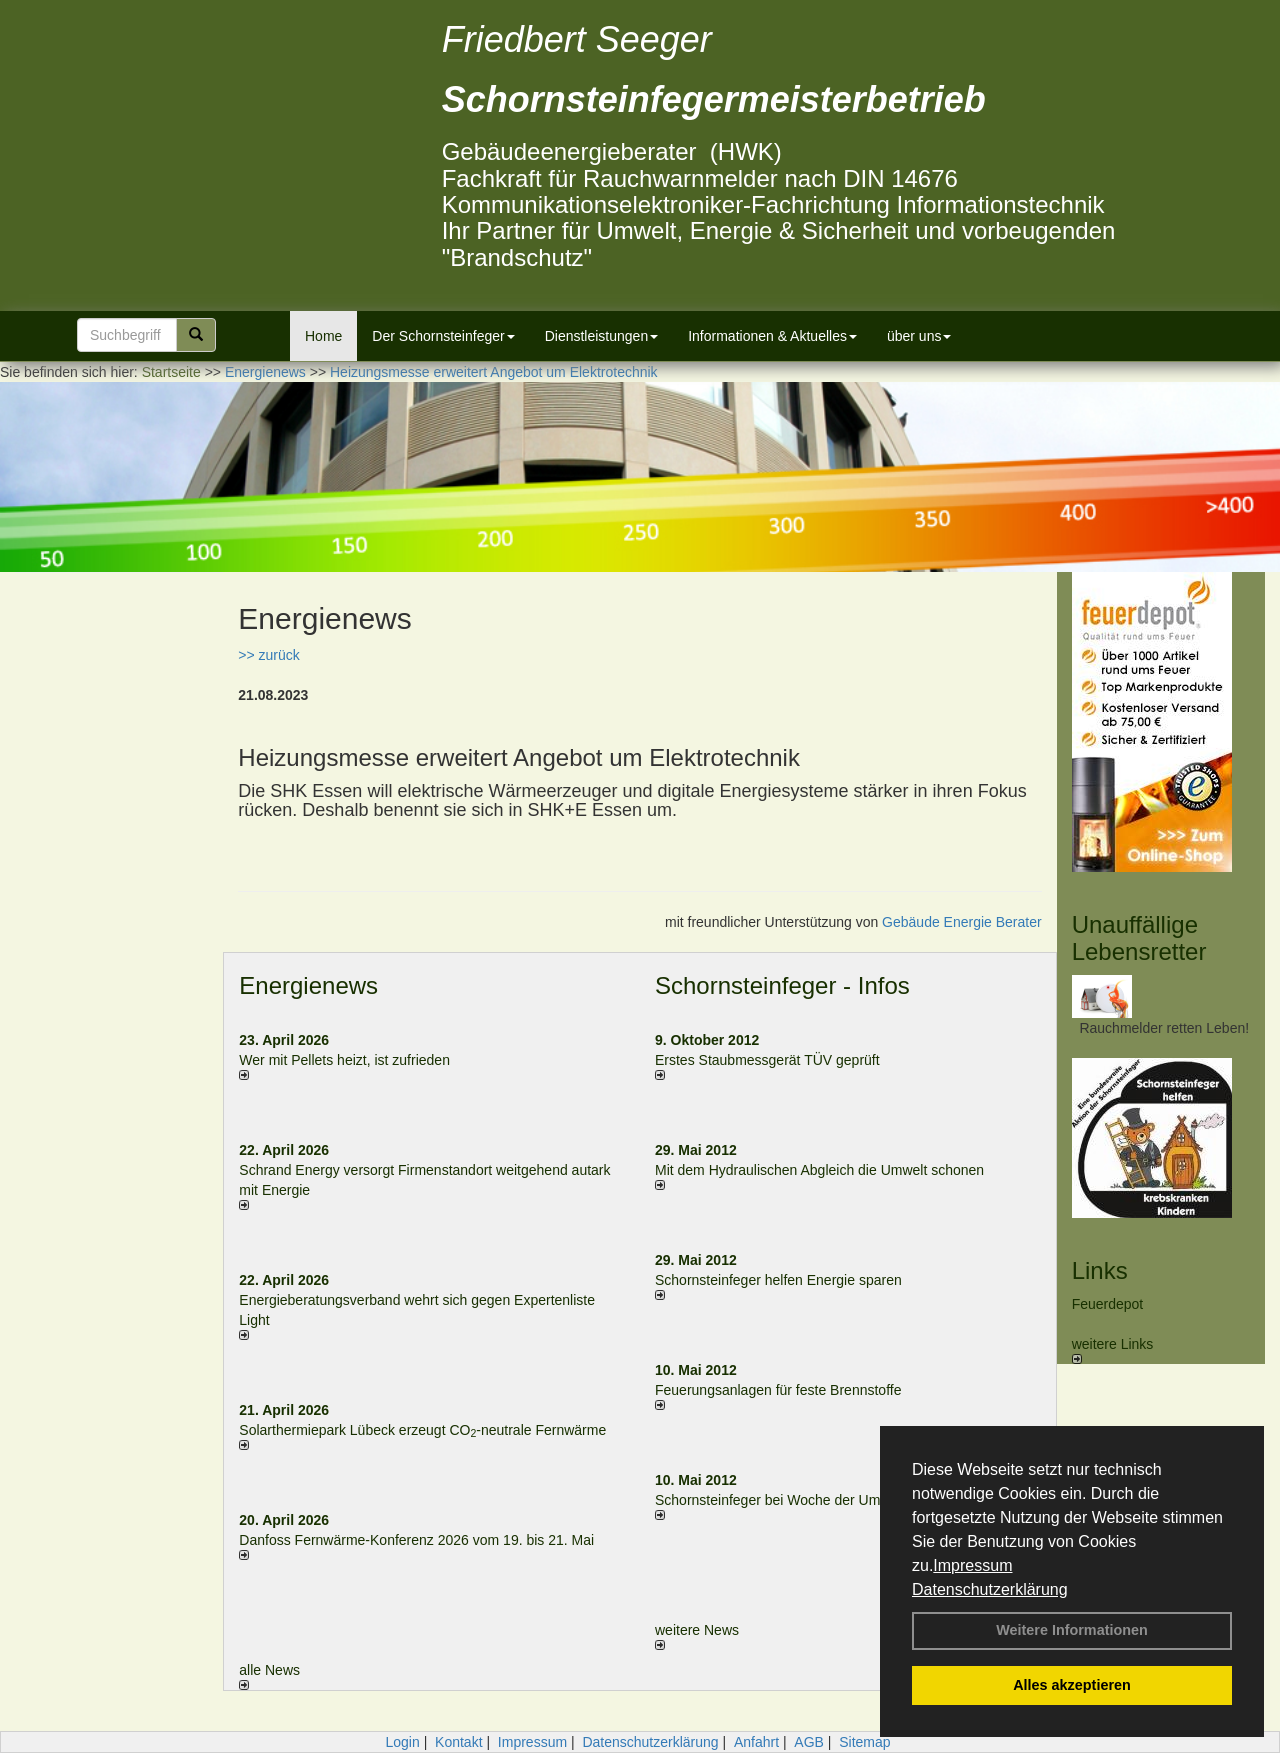 Image resolution: width=1280 pixels, height=1753 pixels. What do you see at coordinates (772, 336) in the screenshot?
I see `Informationen & Aktuelles` at bounding box center [772, 336].